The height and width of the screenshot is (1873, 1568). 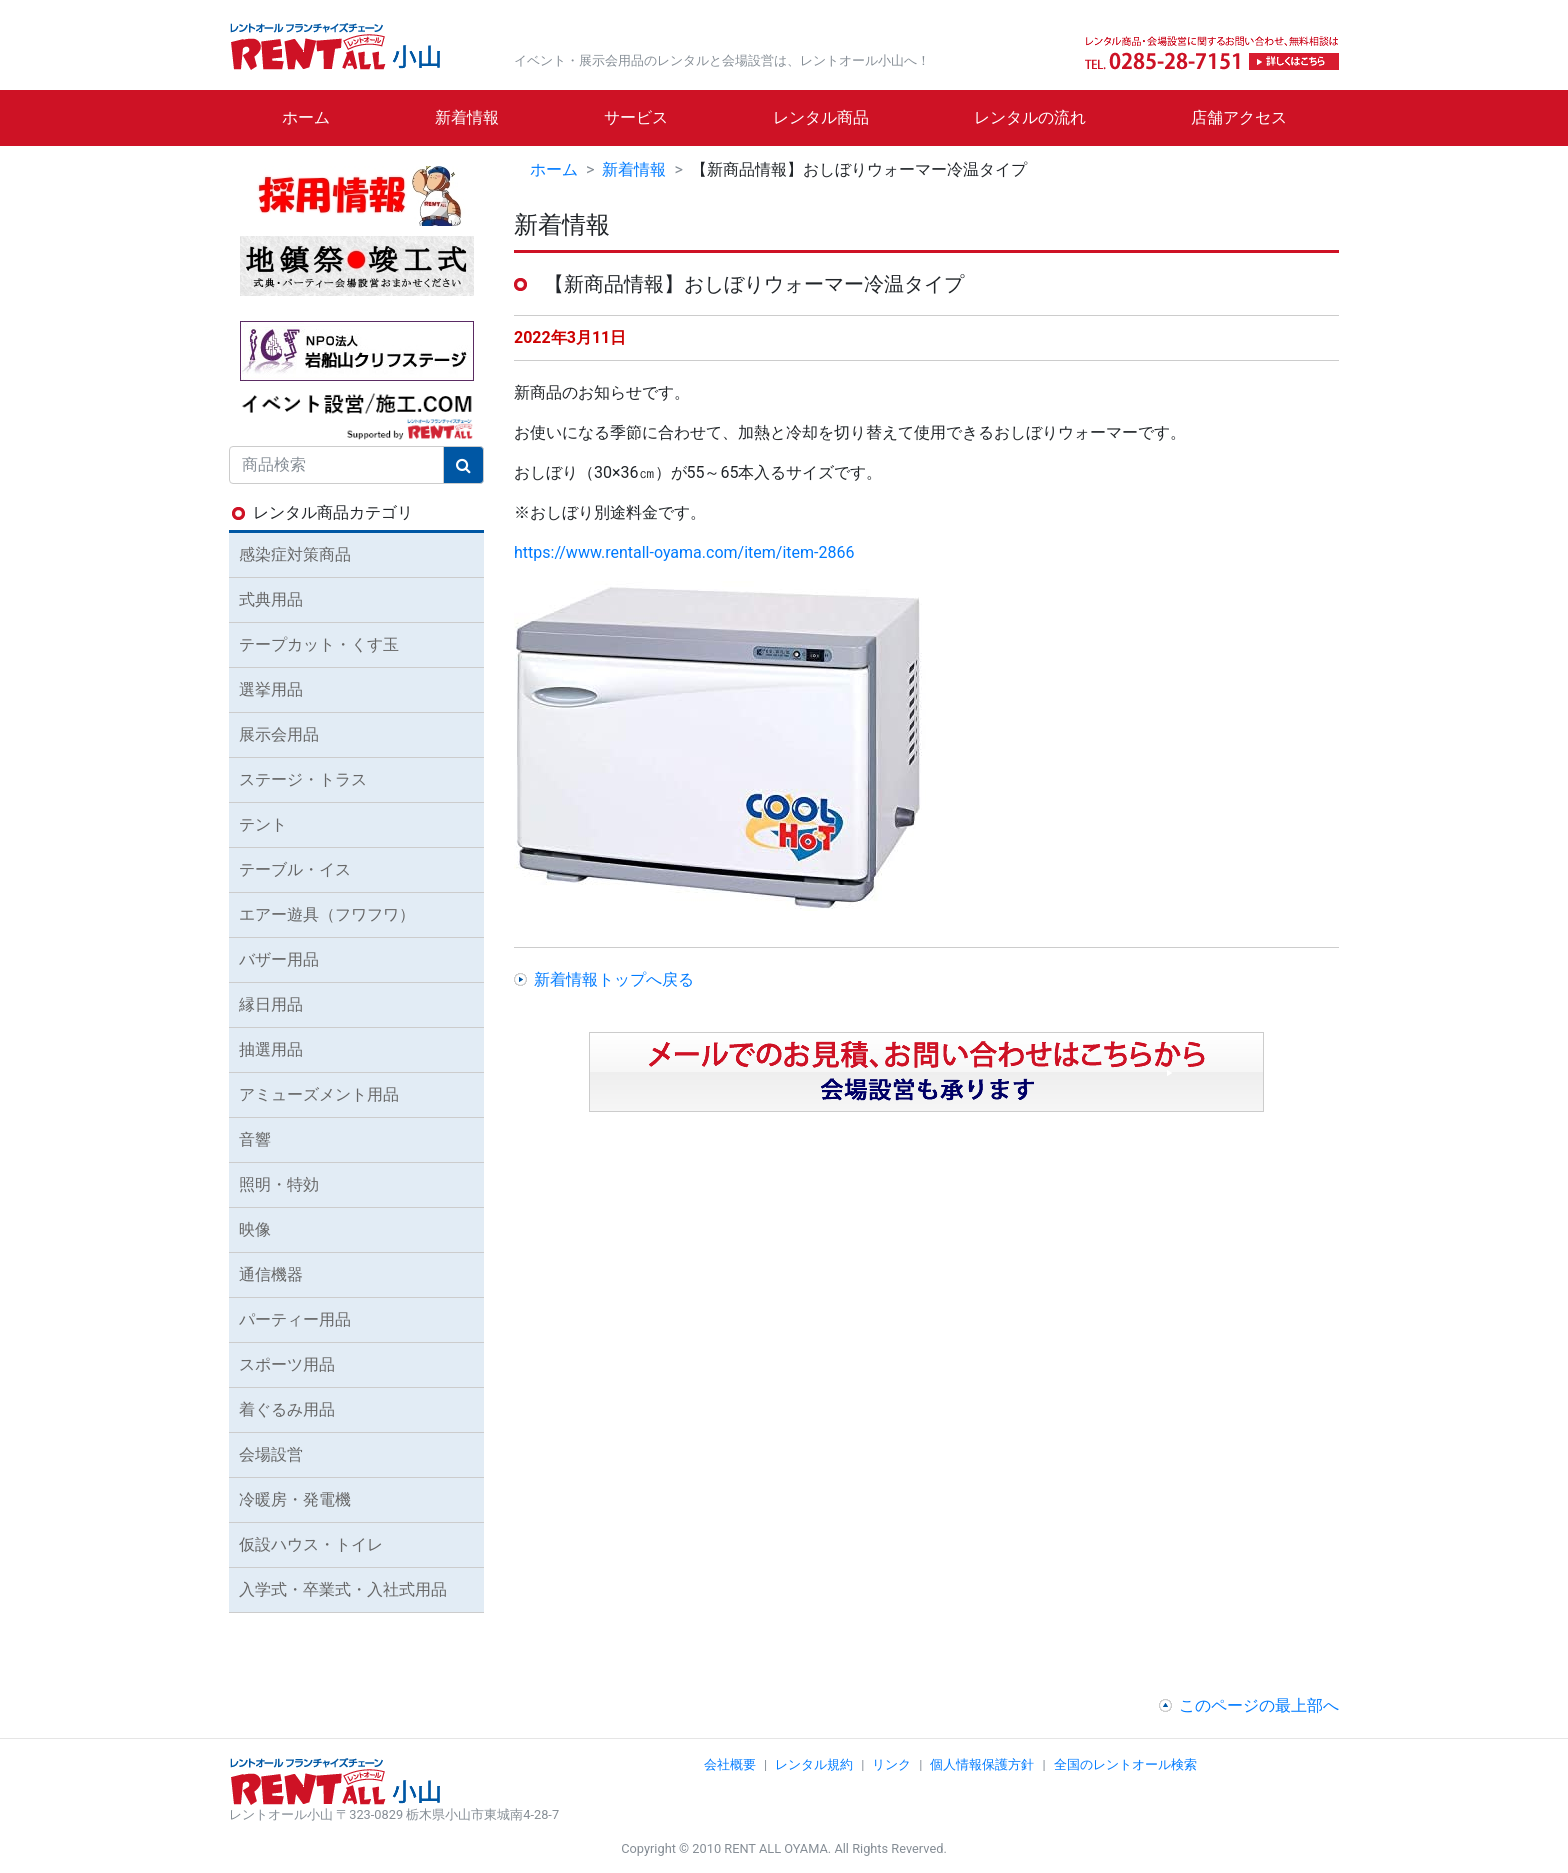 What do you see at coordinates (821, 117) in the screenshot?
I see `レンタル商品` at bounding box center [821, 117].